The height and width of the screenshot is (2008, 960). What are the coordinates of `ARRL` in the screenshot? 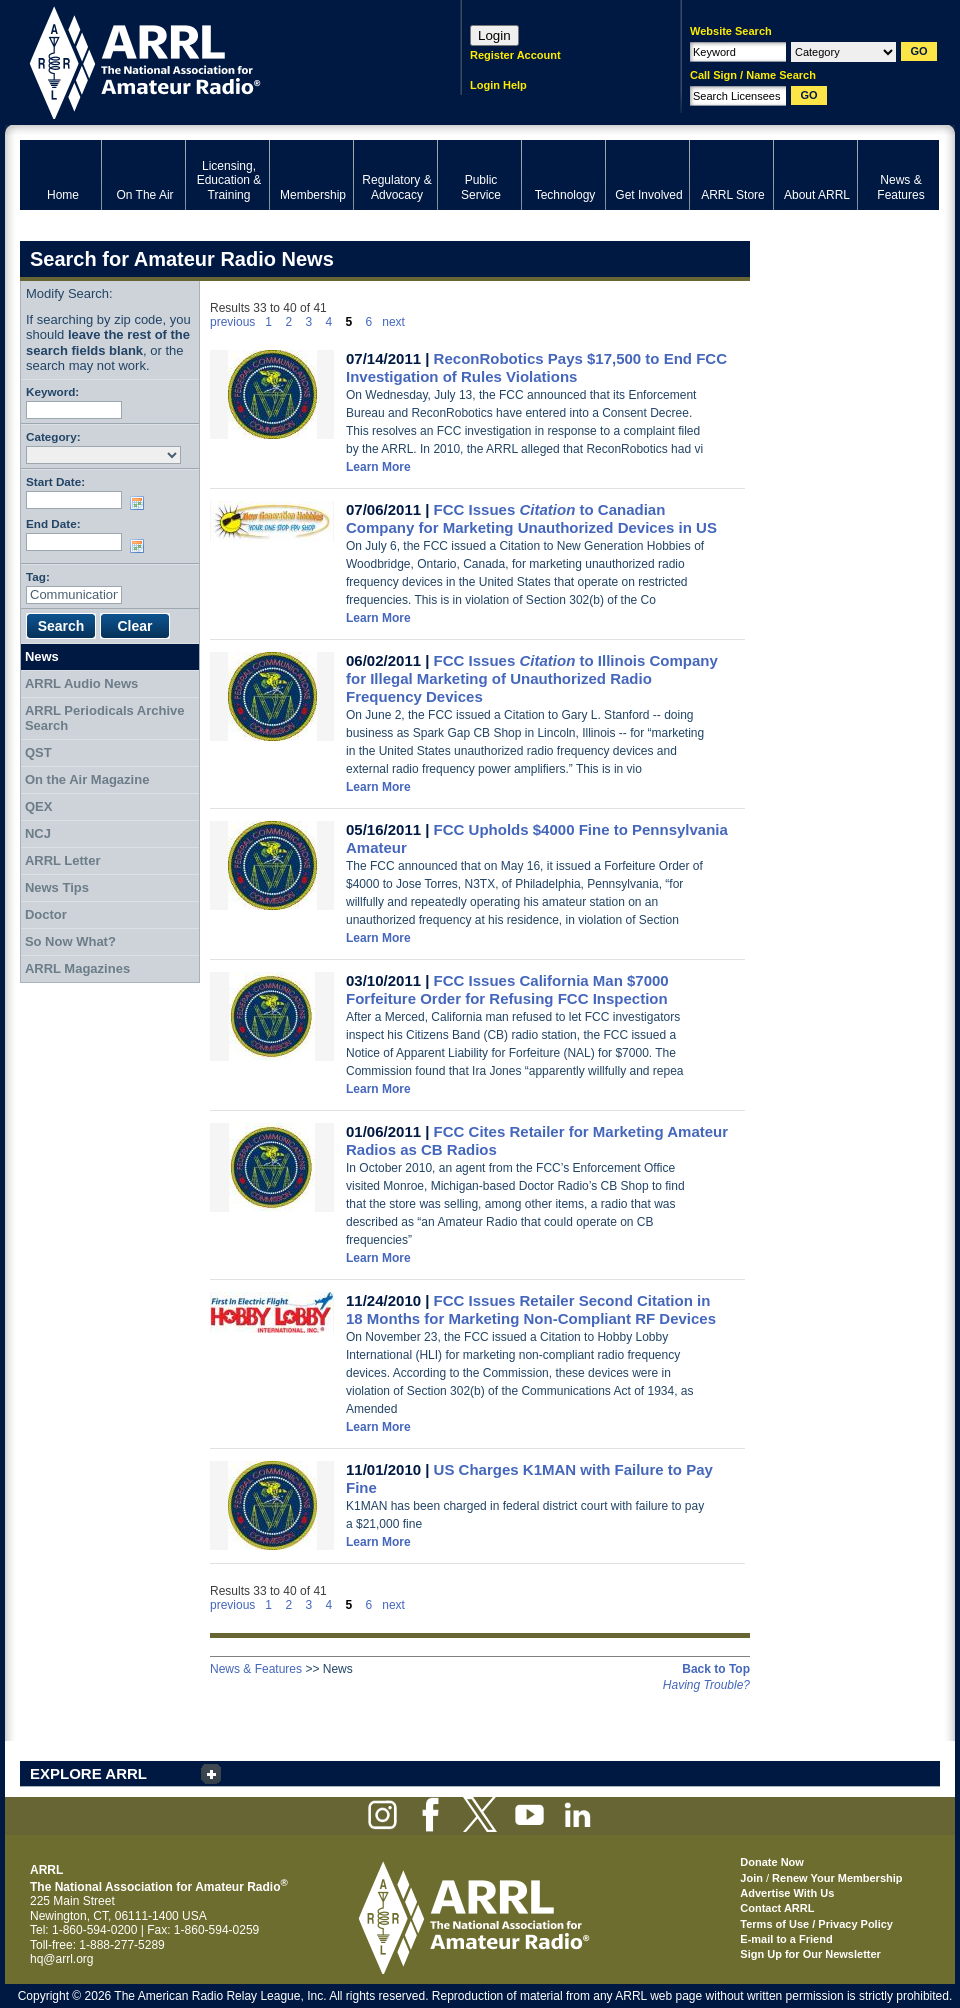 It's located at (214, 60).